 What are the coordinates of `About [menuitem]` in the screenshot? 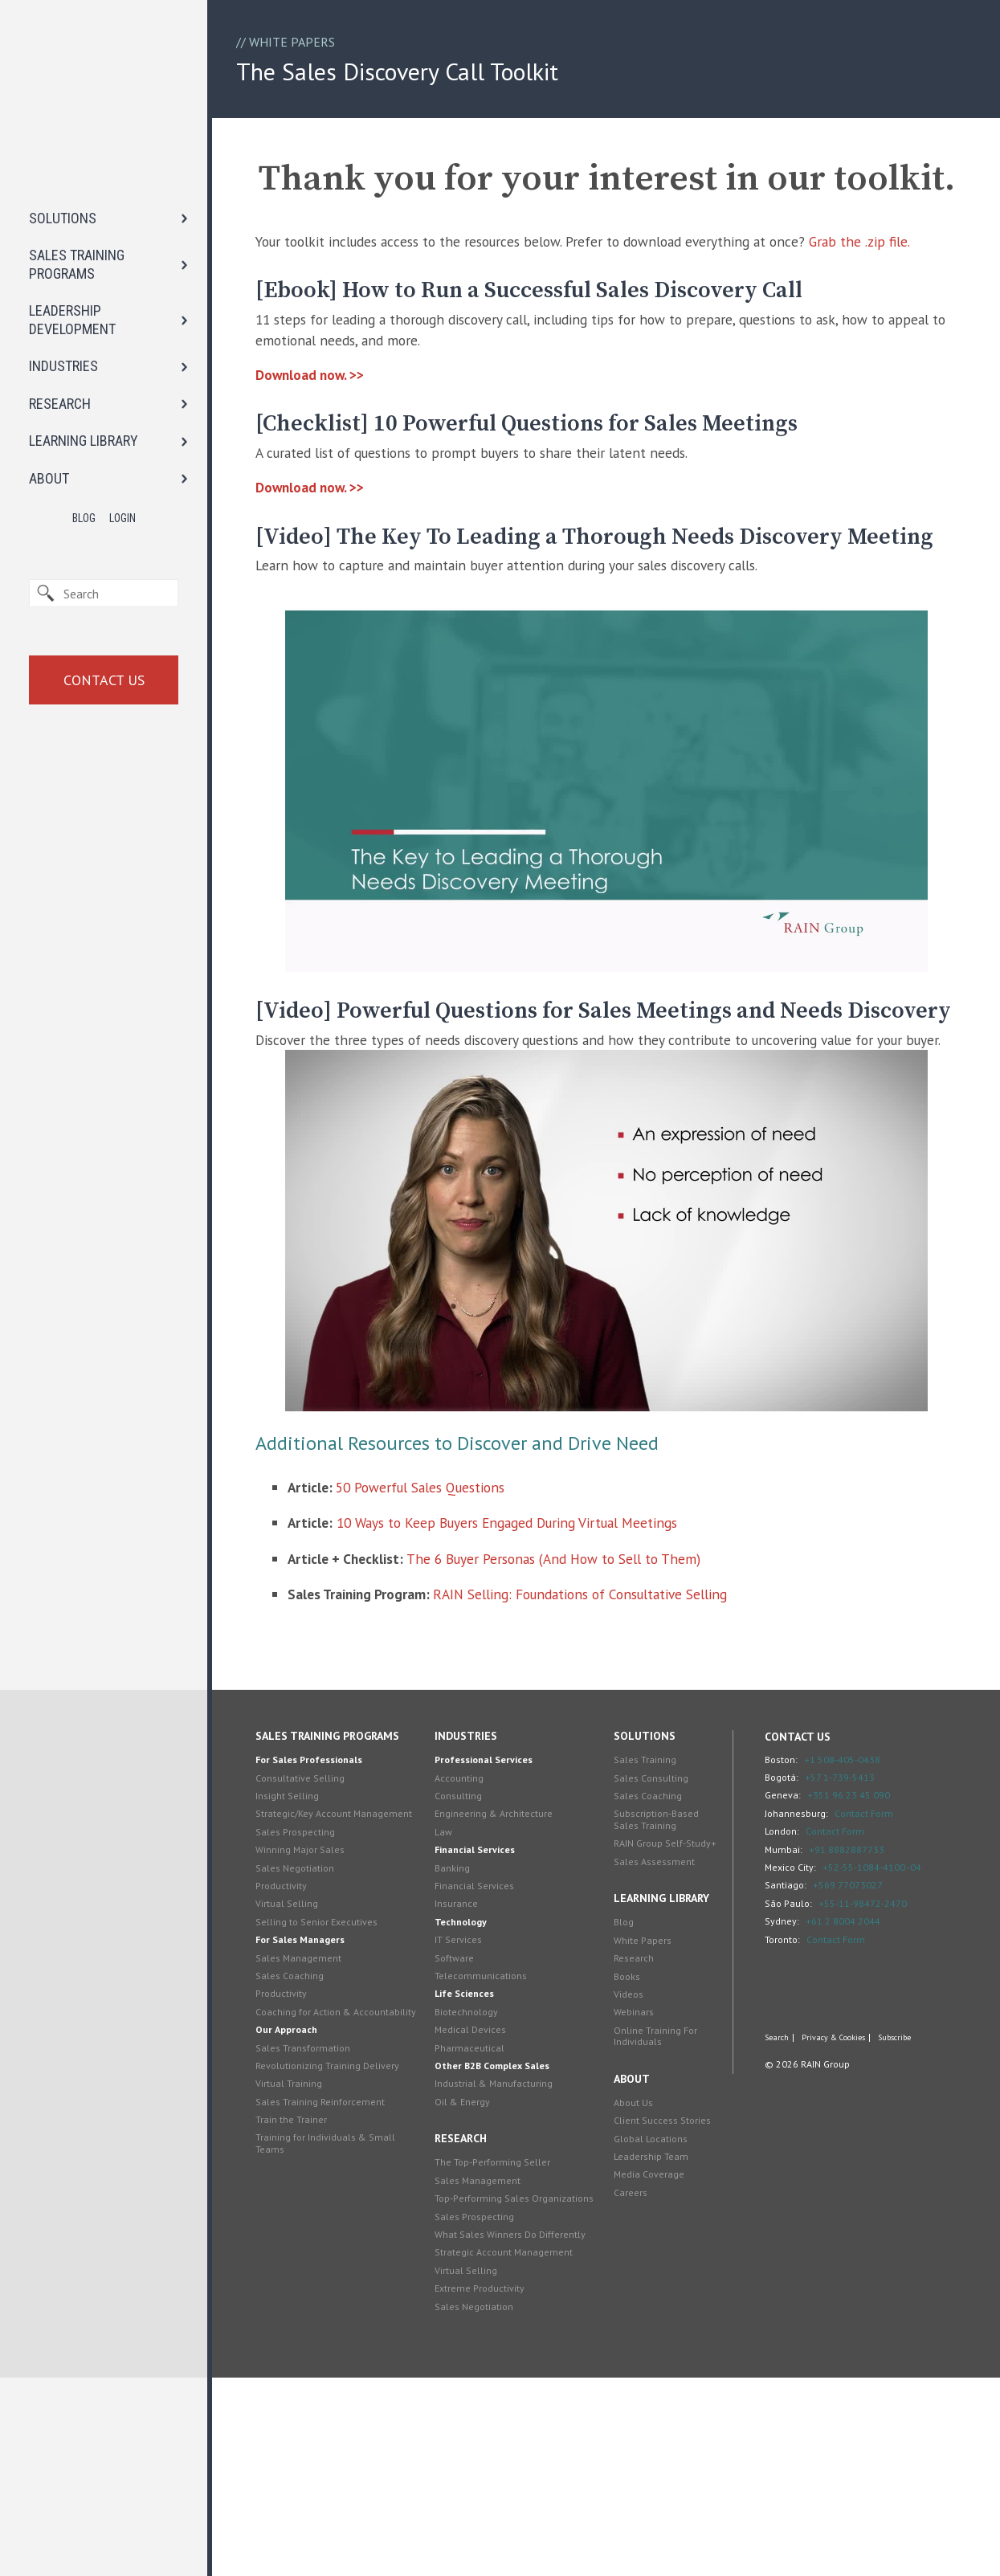 It's located at (631, 2277).